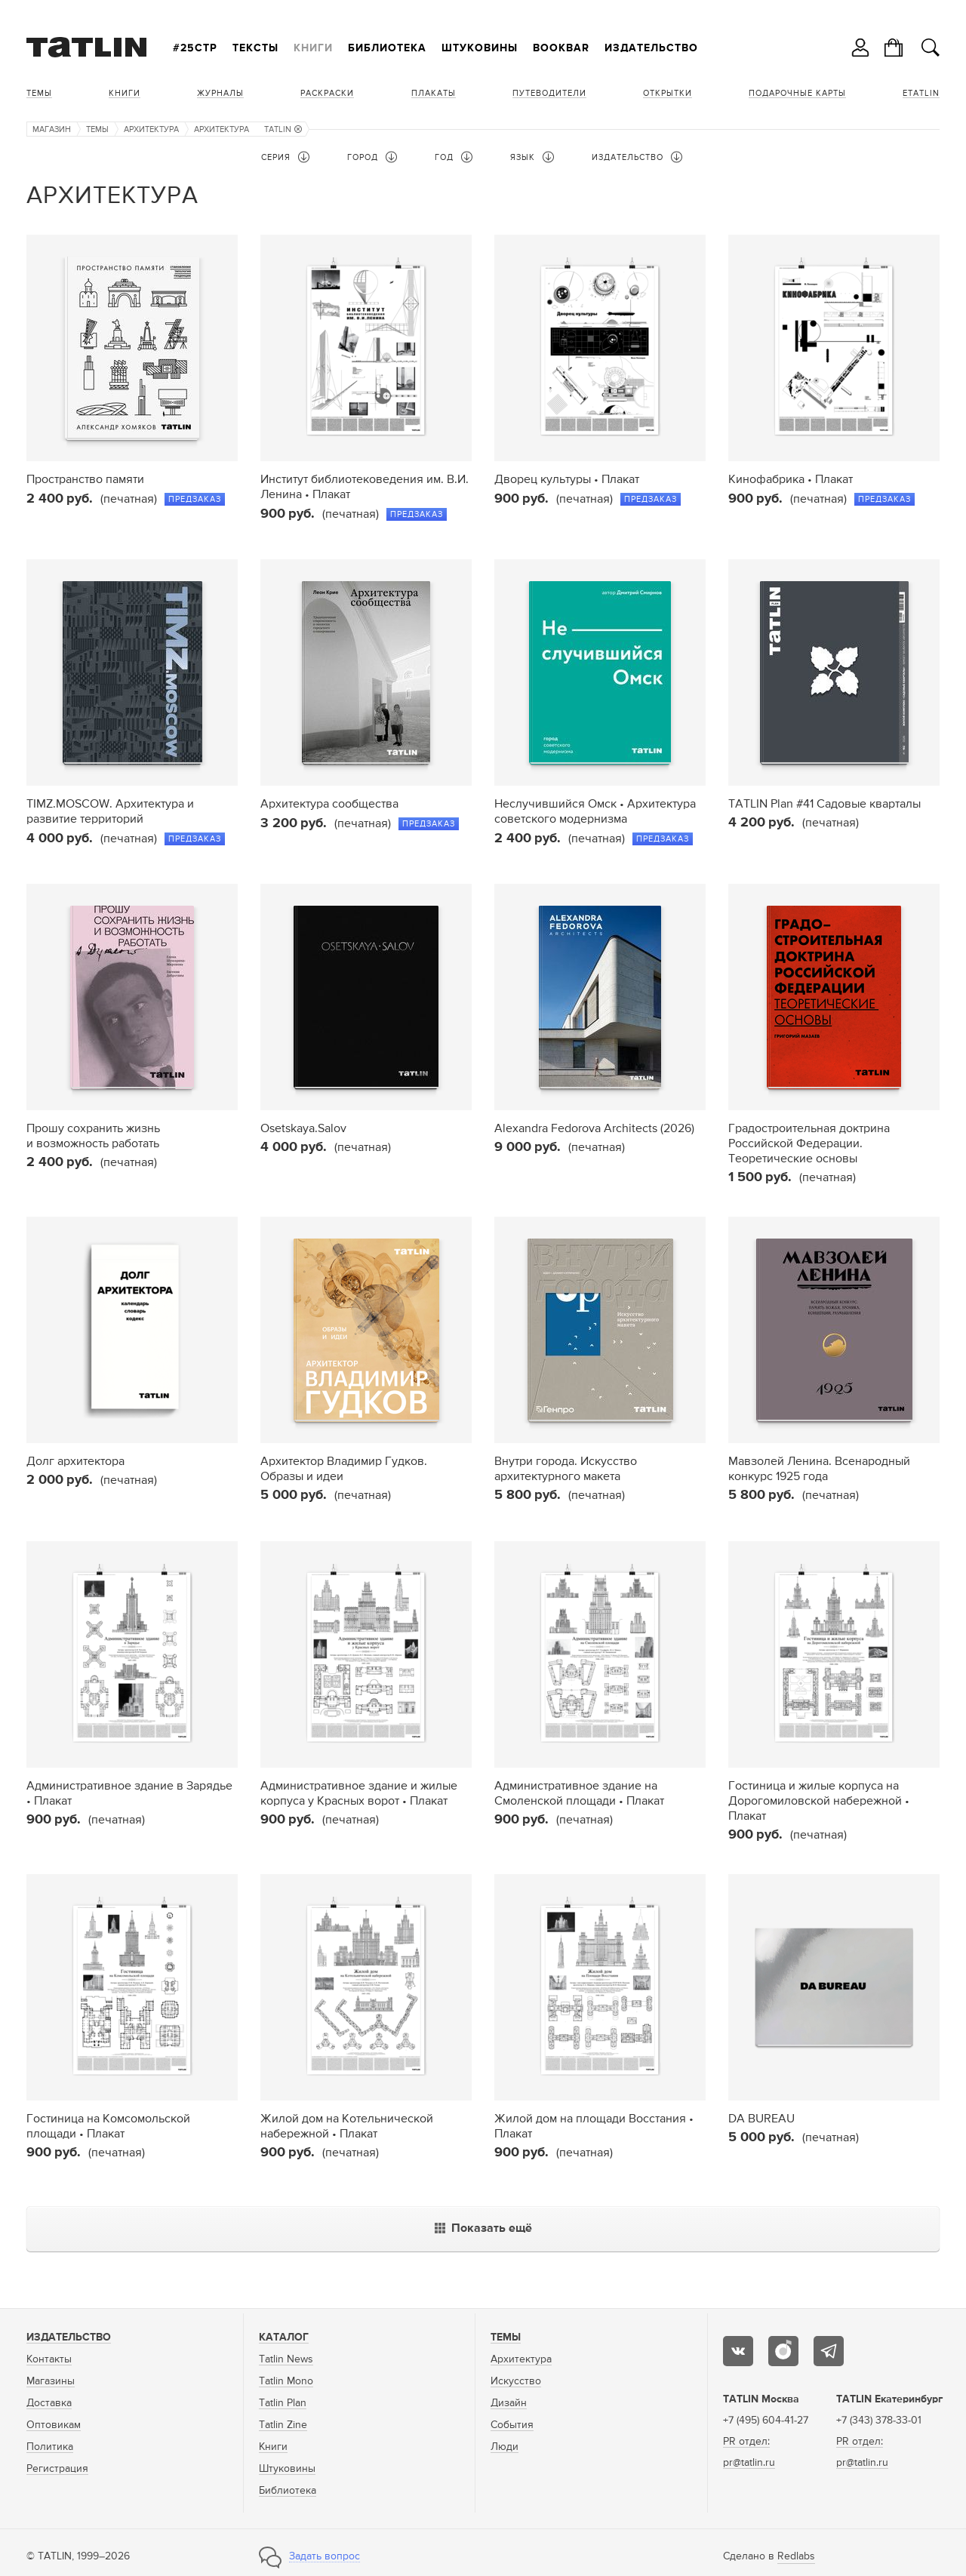 This screenshot has height=2576, width=966. I want to click on Издательство, so click(651, 48).